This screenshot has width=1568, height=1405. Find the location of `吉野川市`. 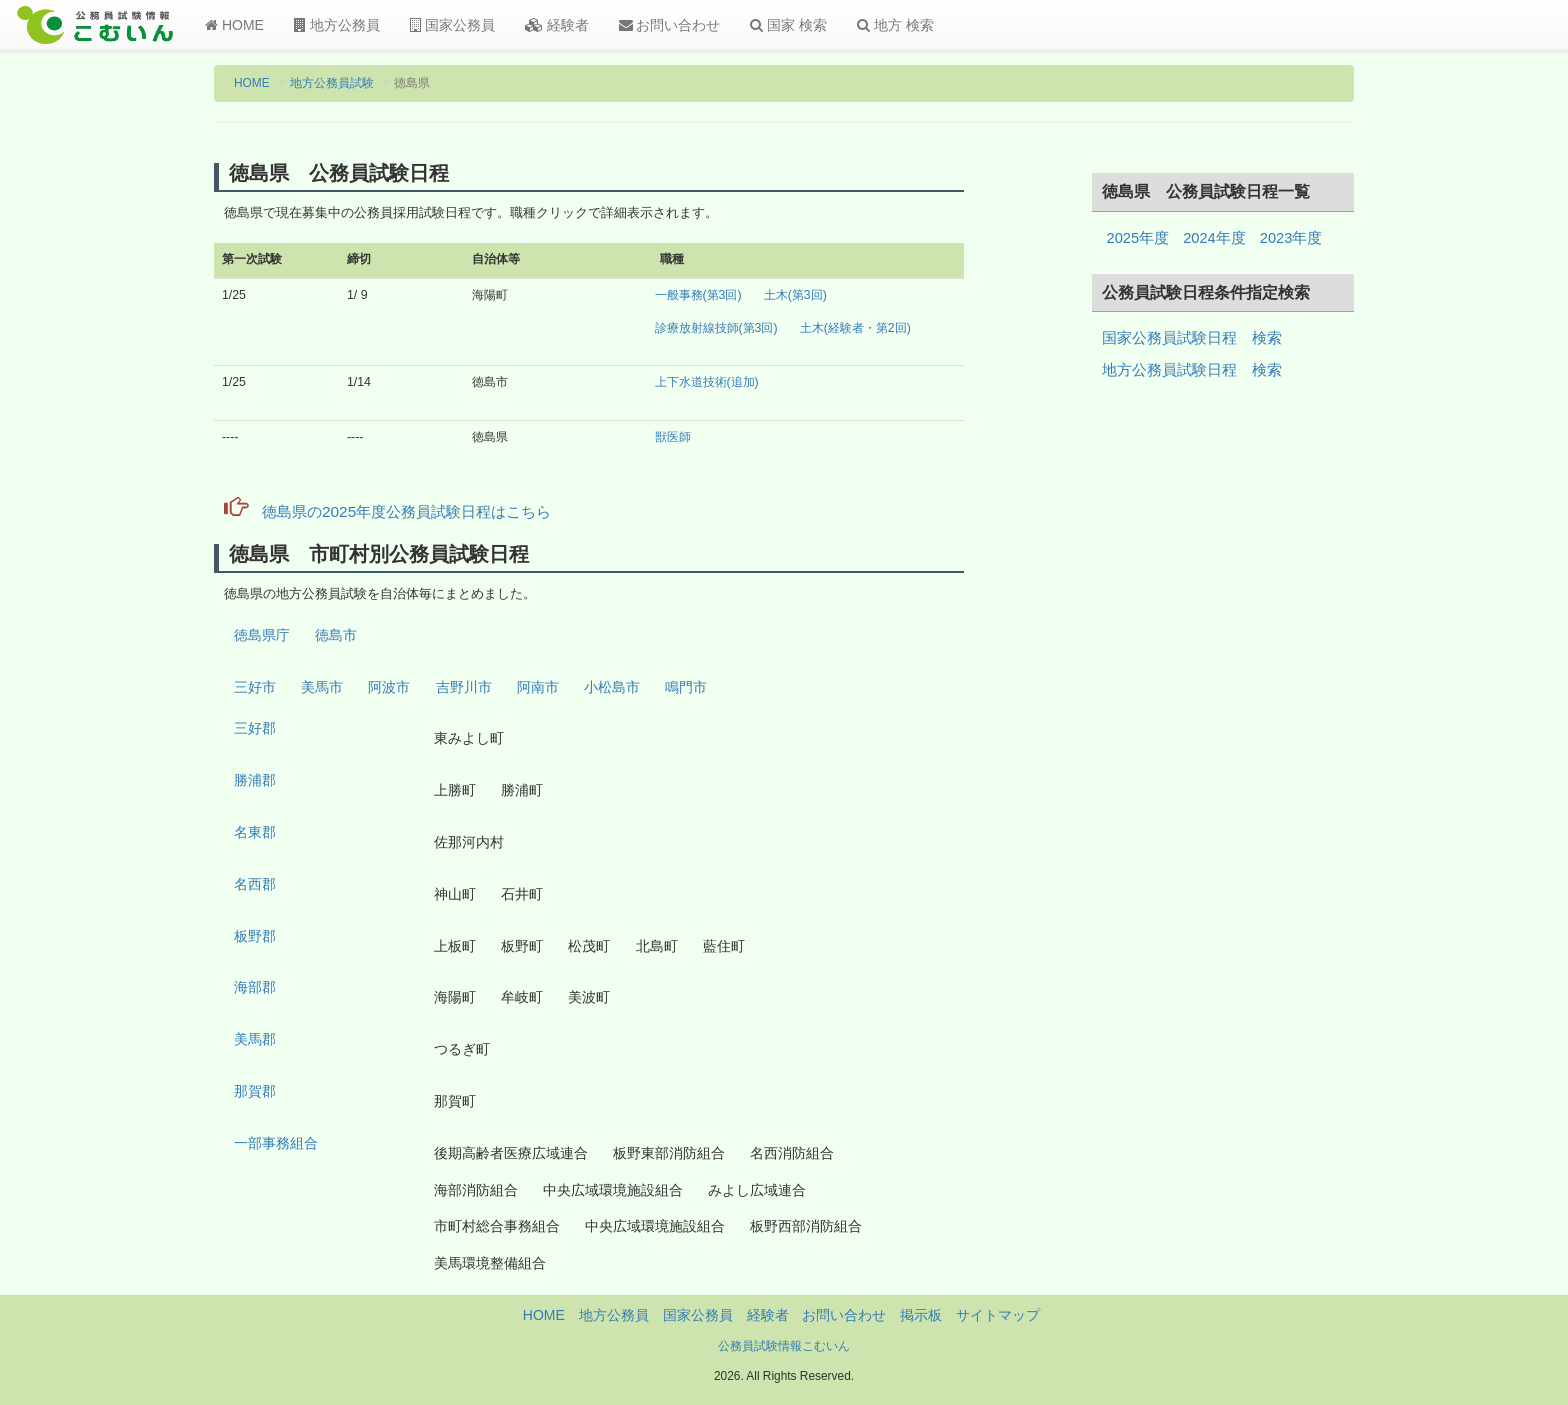

吉野川市 is located at coordinates (464, 687).